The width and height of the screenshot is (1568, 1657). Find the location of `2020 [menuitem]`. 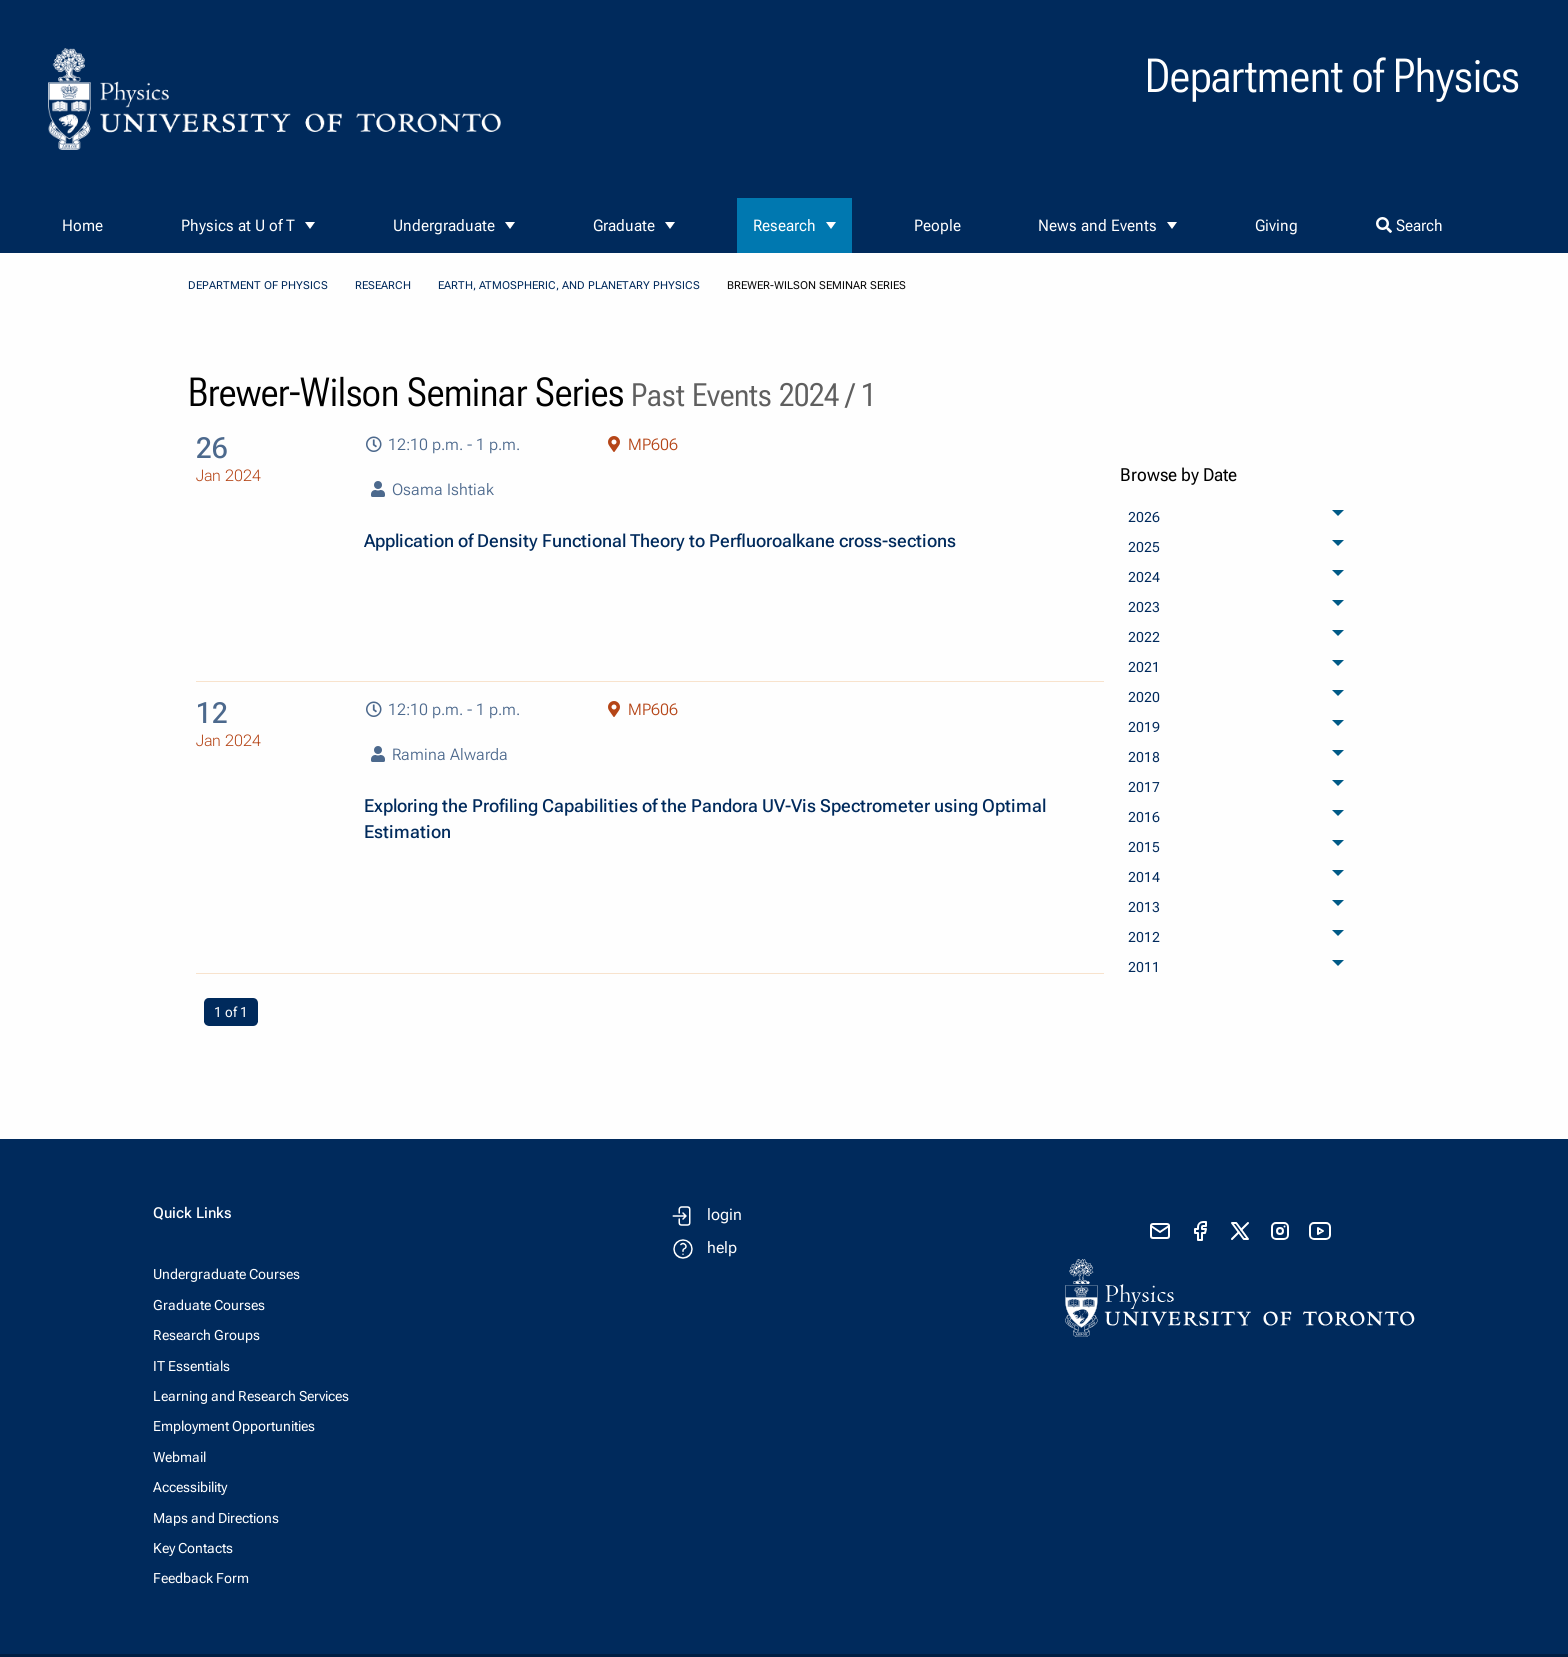

2020 [menuitem] is located at coordinates (1144, 697).